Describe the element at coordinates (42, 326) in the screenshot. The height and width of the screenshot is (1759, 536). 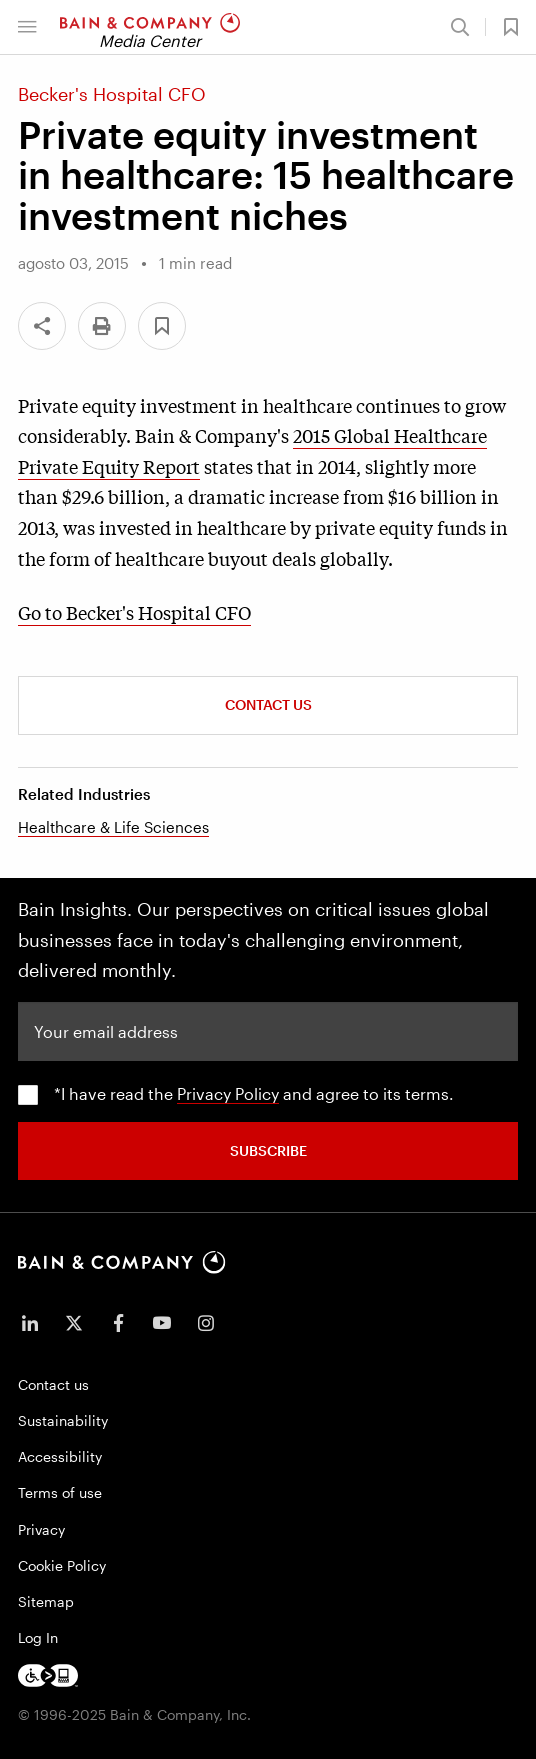
I see `[Share]` at that location.